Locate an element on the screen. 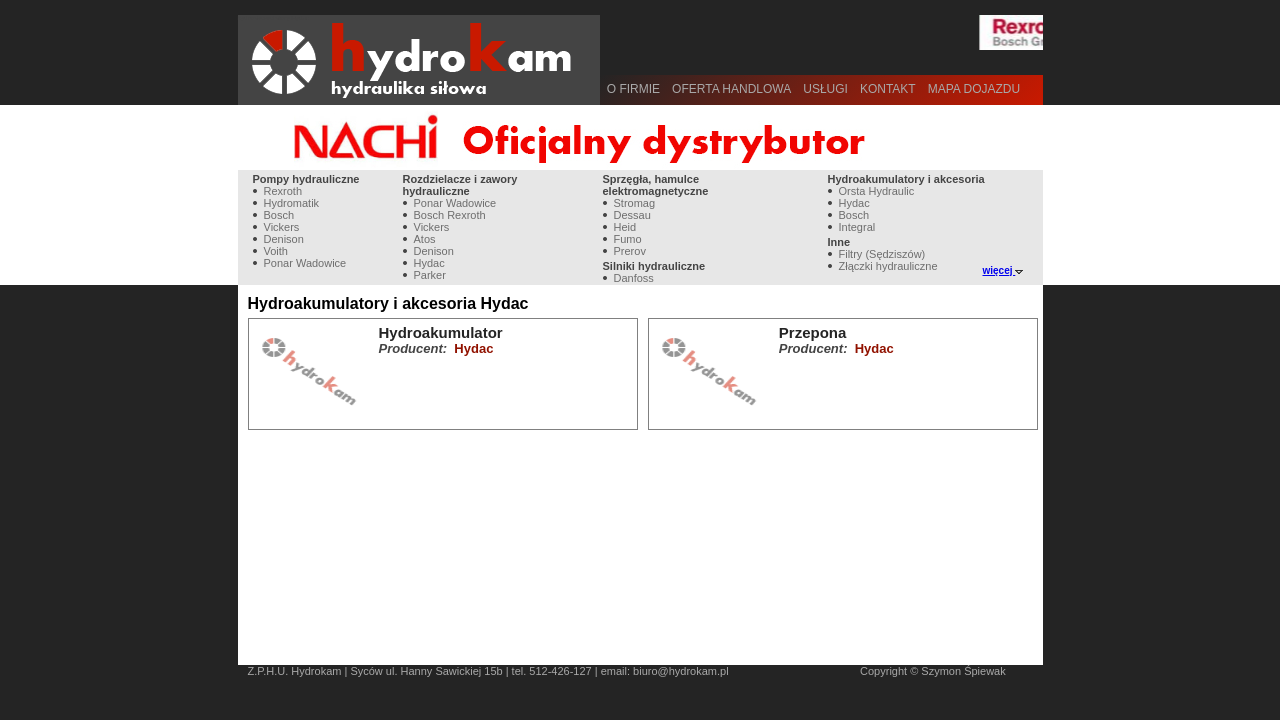 This screenshot has width=1280, height=720. Voith is located at coordinates (276, 251).